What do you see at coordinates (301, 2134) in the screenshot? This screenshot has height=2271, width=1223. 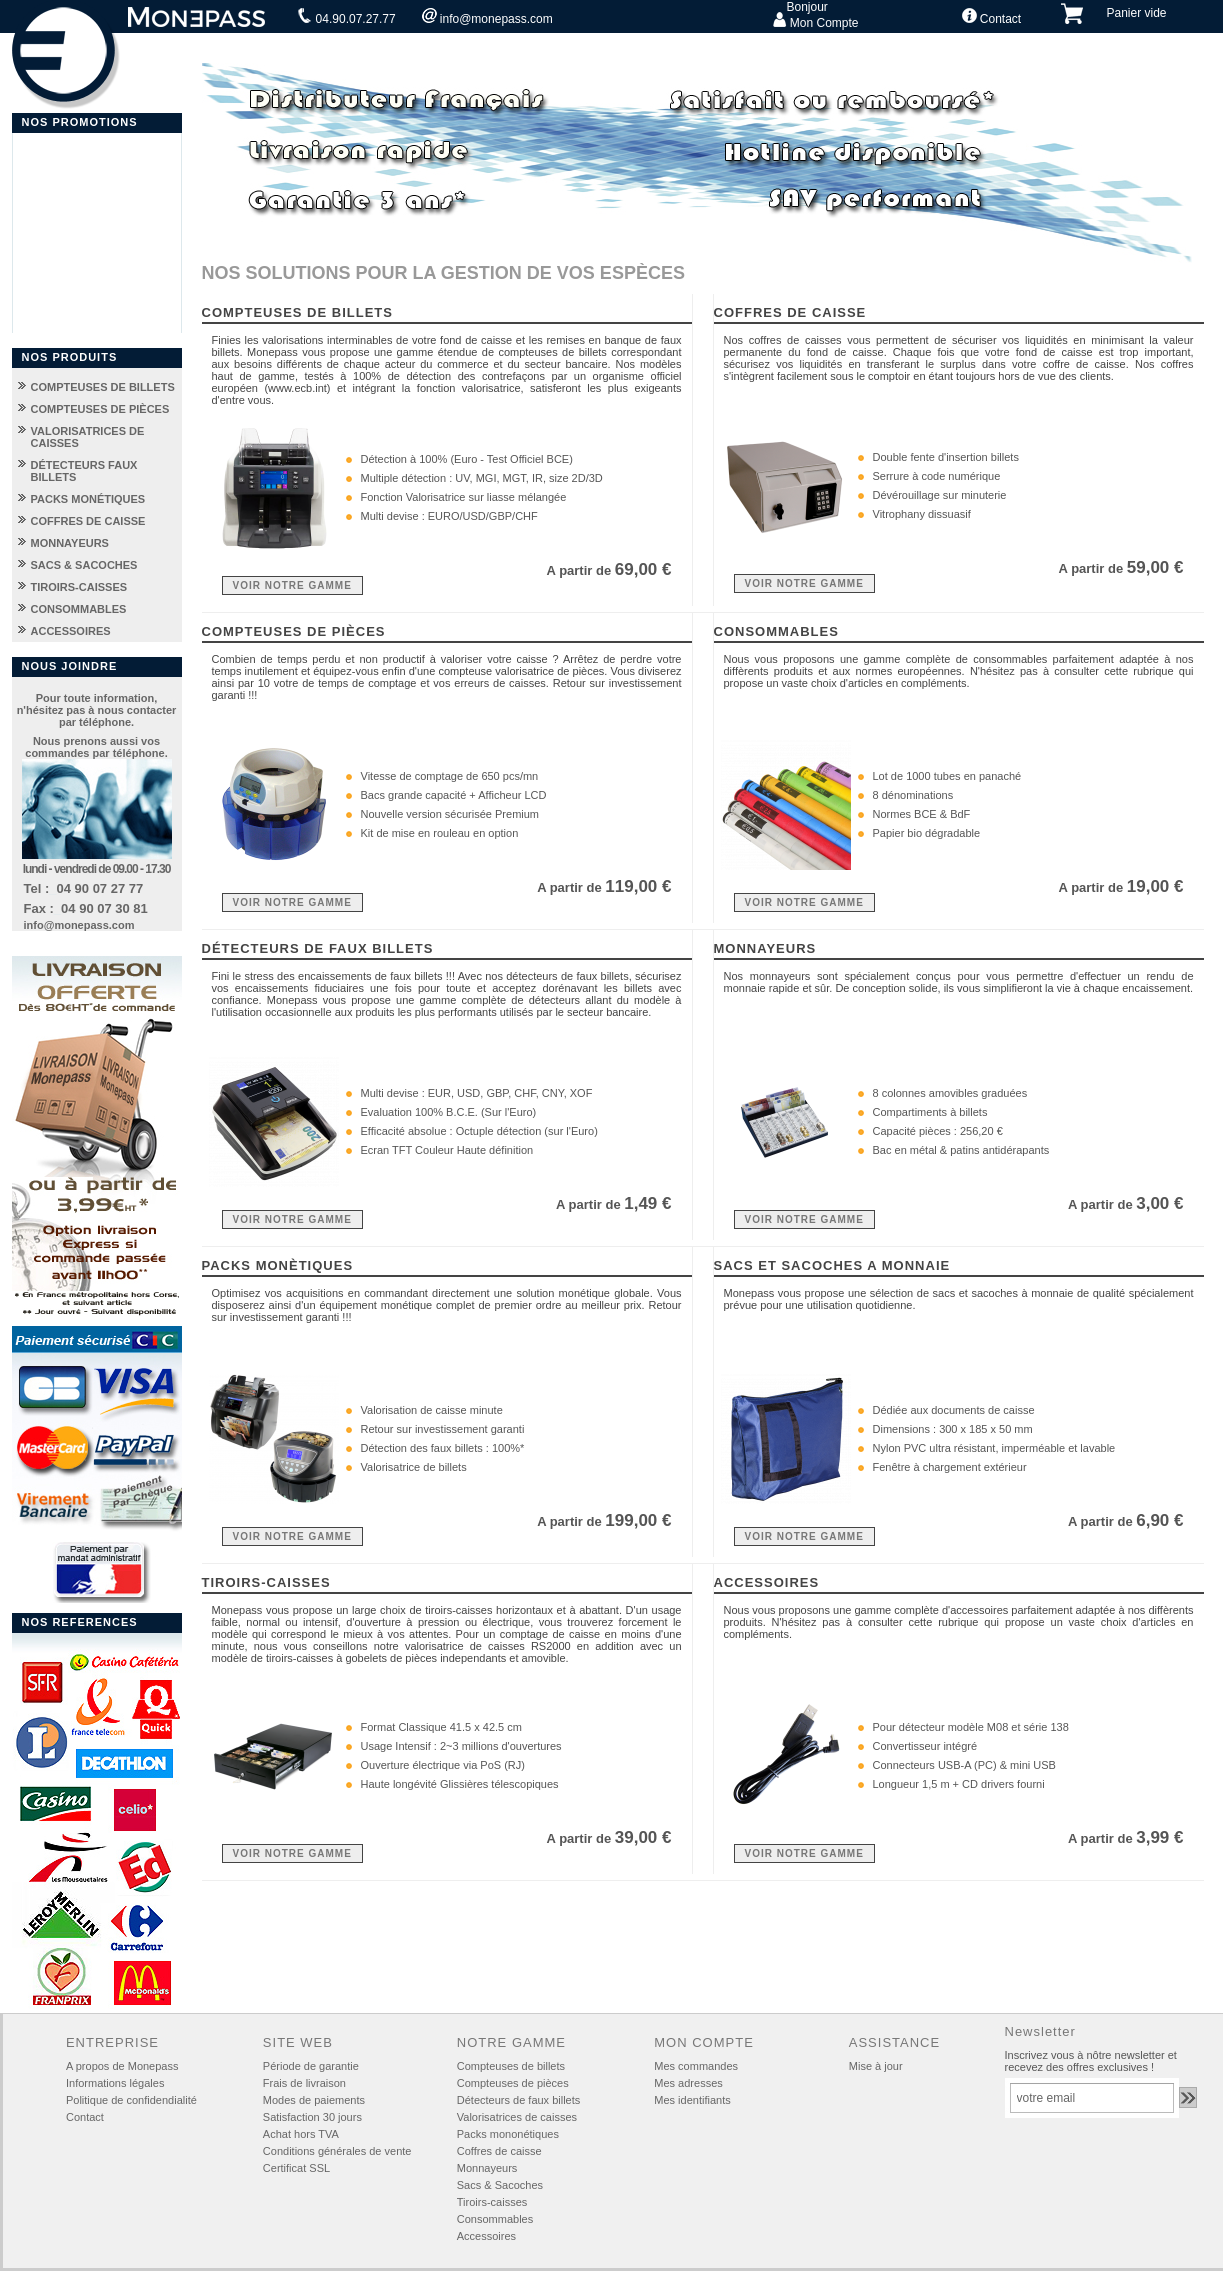 I see `Achat hors TVA` at bounding box center [301, 2134].